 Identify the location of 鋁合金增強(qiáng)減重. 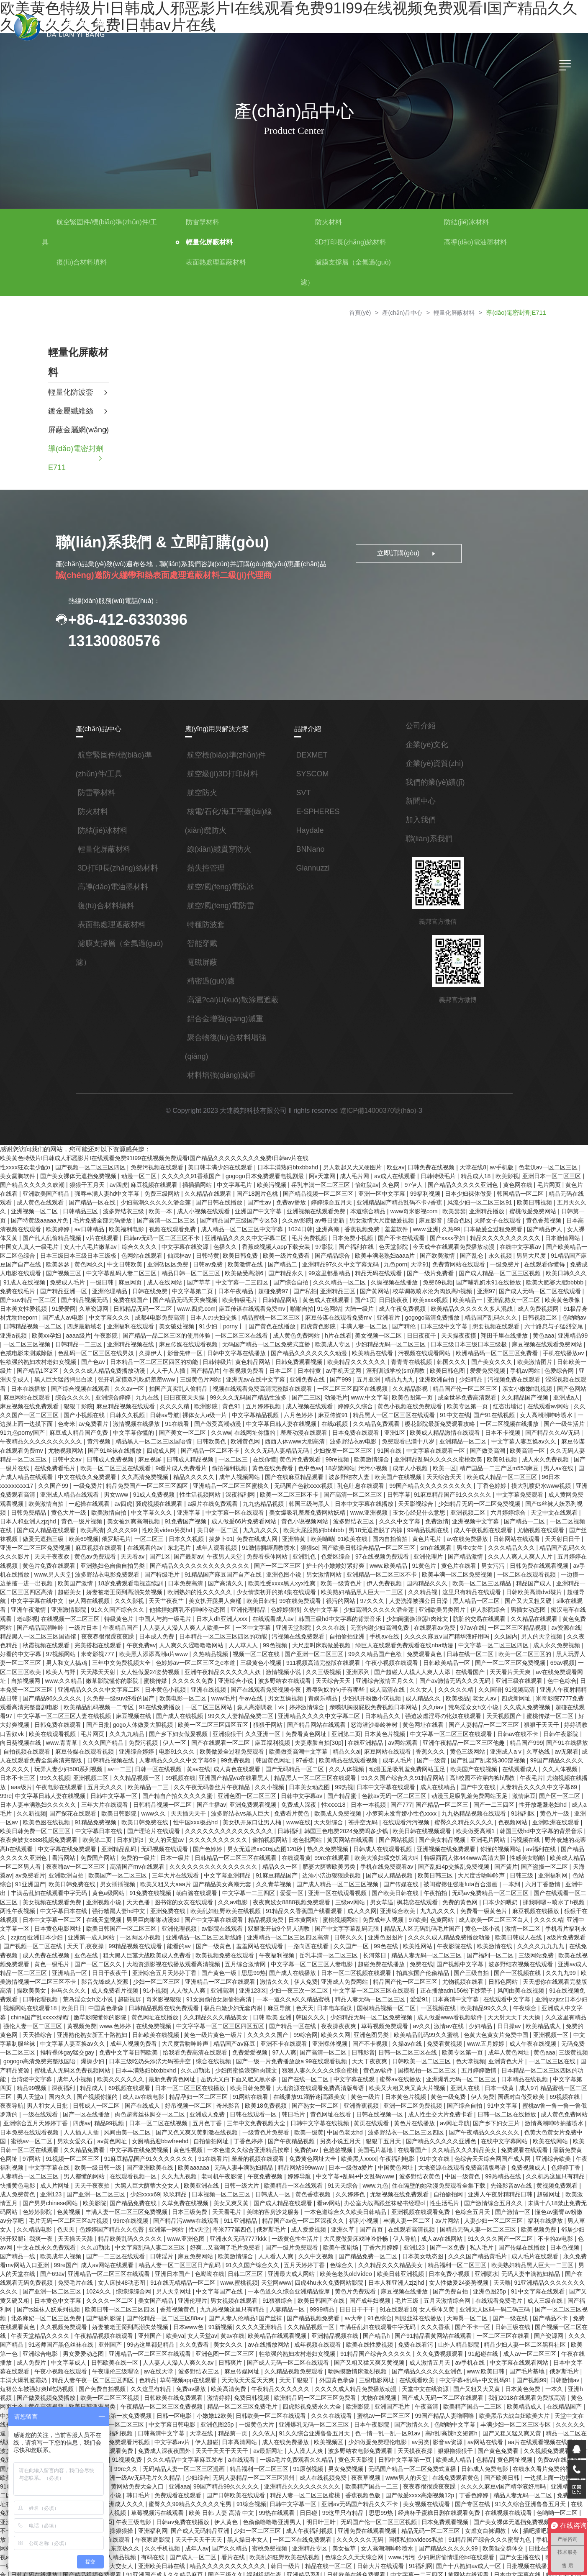
(225, 1018).